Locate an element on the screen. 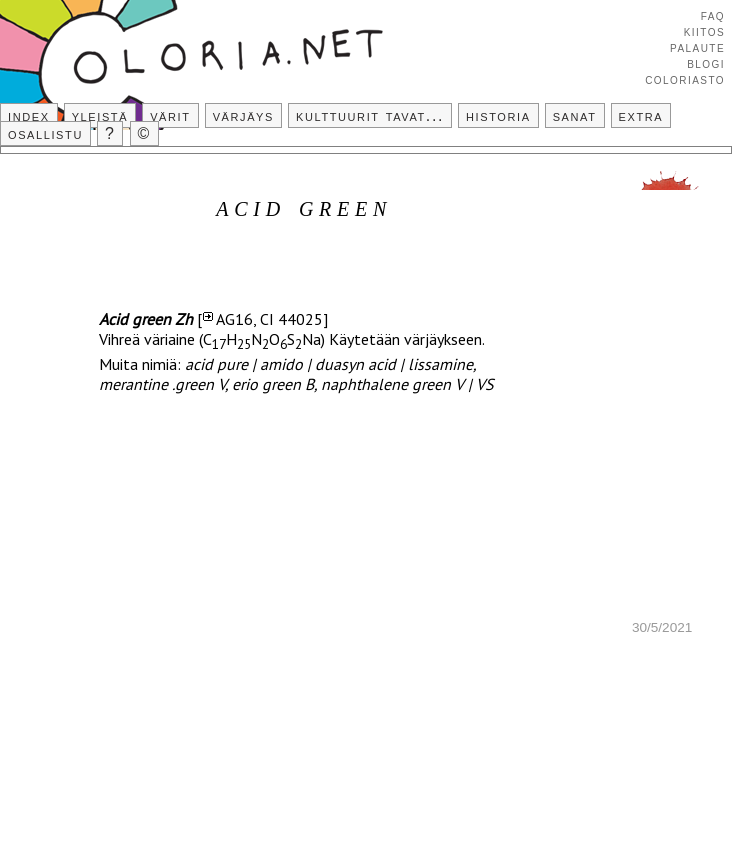  Värit is located at coordinates (170, 115).